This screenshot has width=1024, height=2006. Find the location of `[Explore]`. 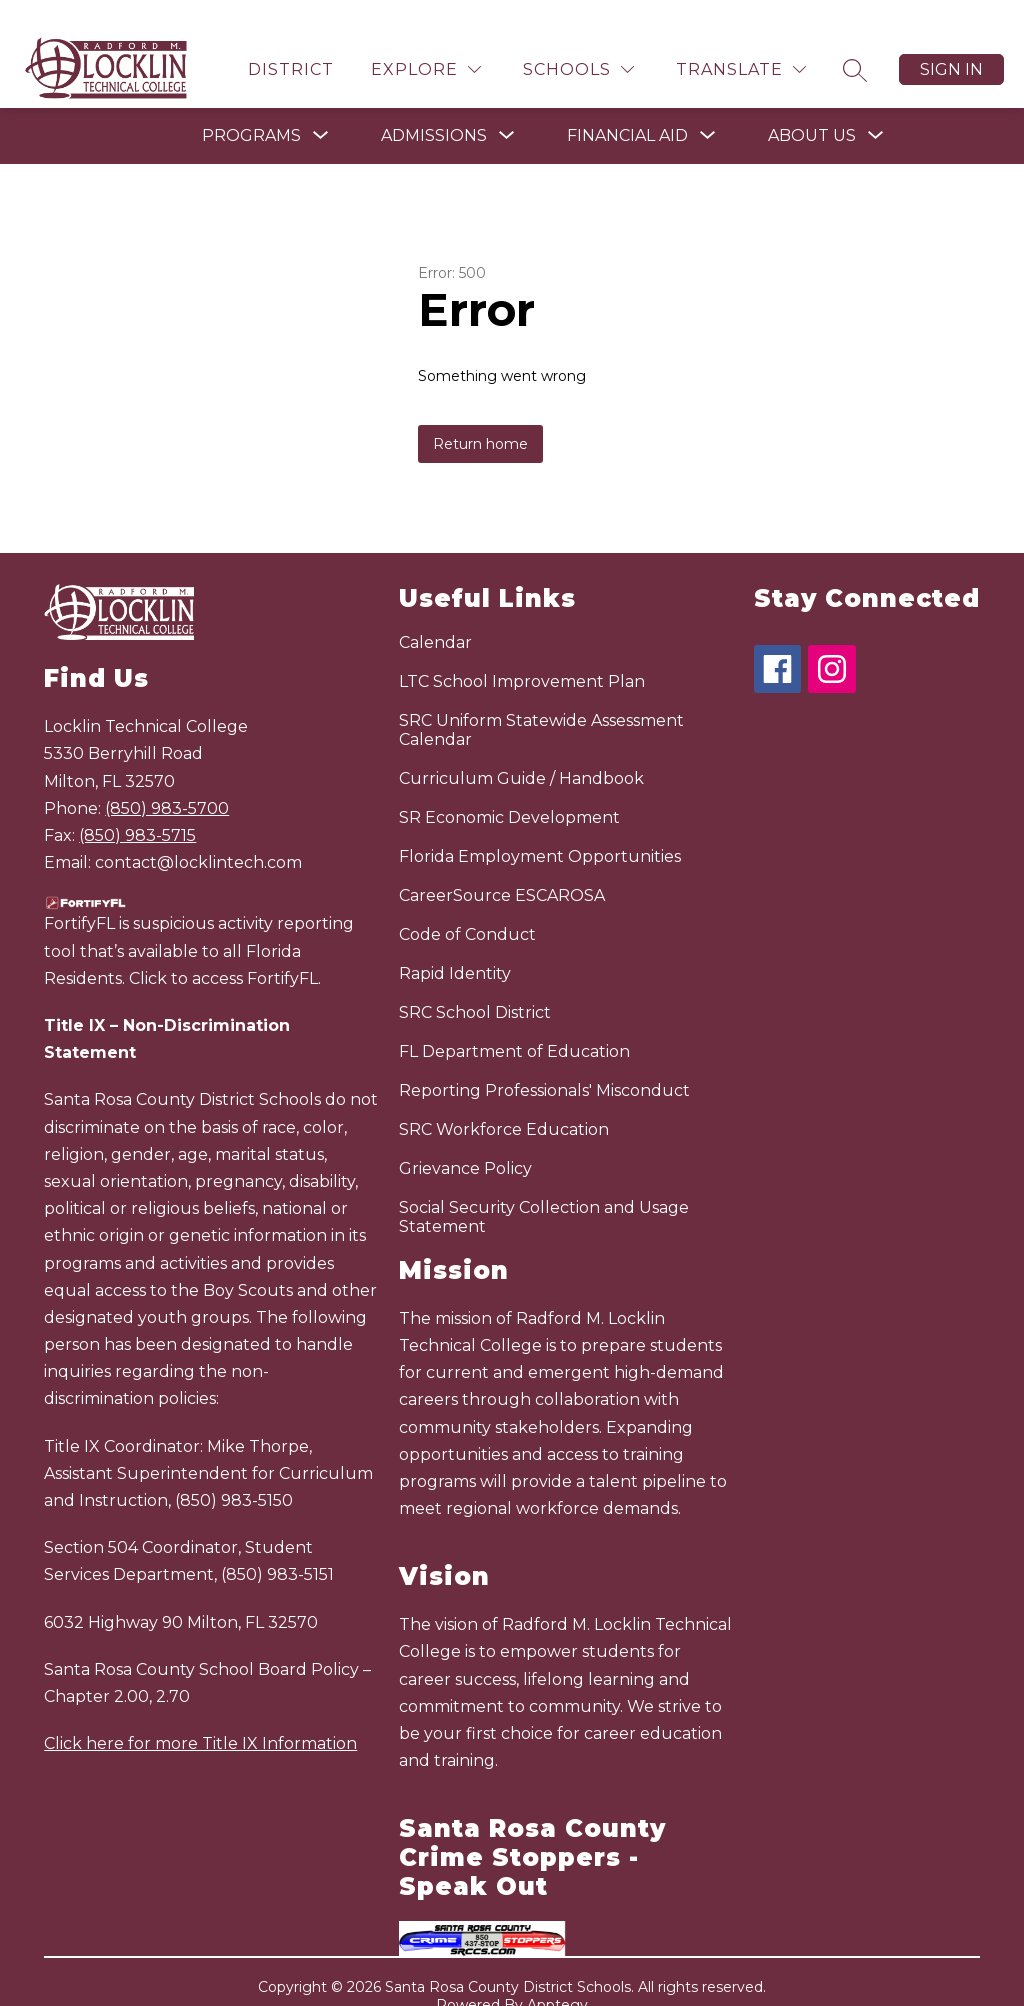

[Explore] is located at coordinates (426, 41).